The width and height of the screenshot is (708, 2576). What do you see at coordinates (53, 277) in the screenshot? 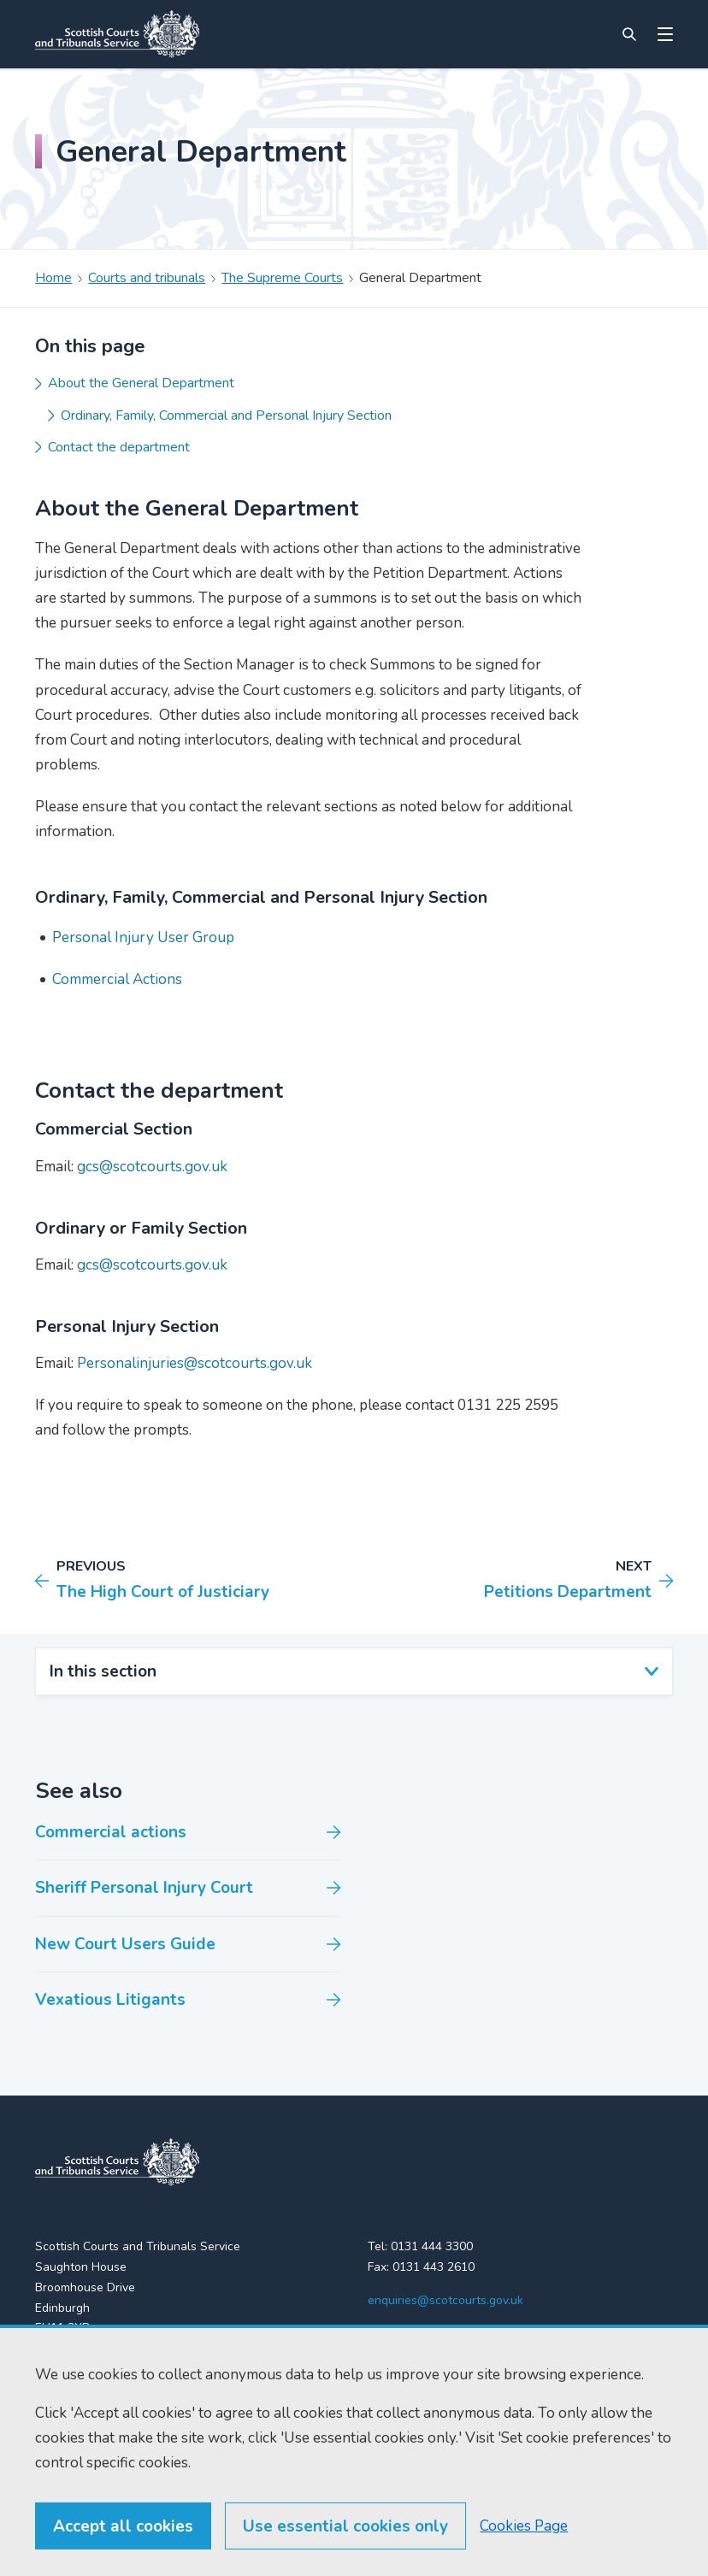
I see `Home` at bounding box center [53, 277].